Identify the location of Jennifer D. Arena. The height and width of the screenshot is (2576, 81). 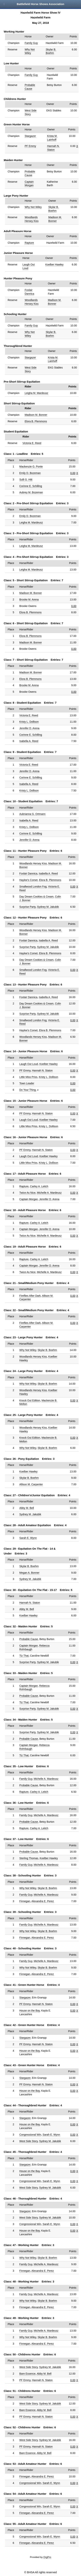
(29, 728).